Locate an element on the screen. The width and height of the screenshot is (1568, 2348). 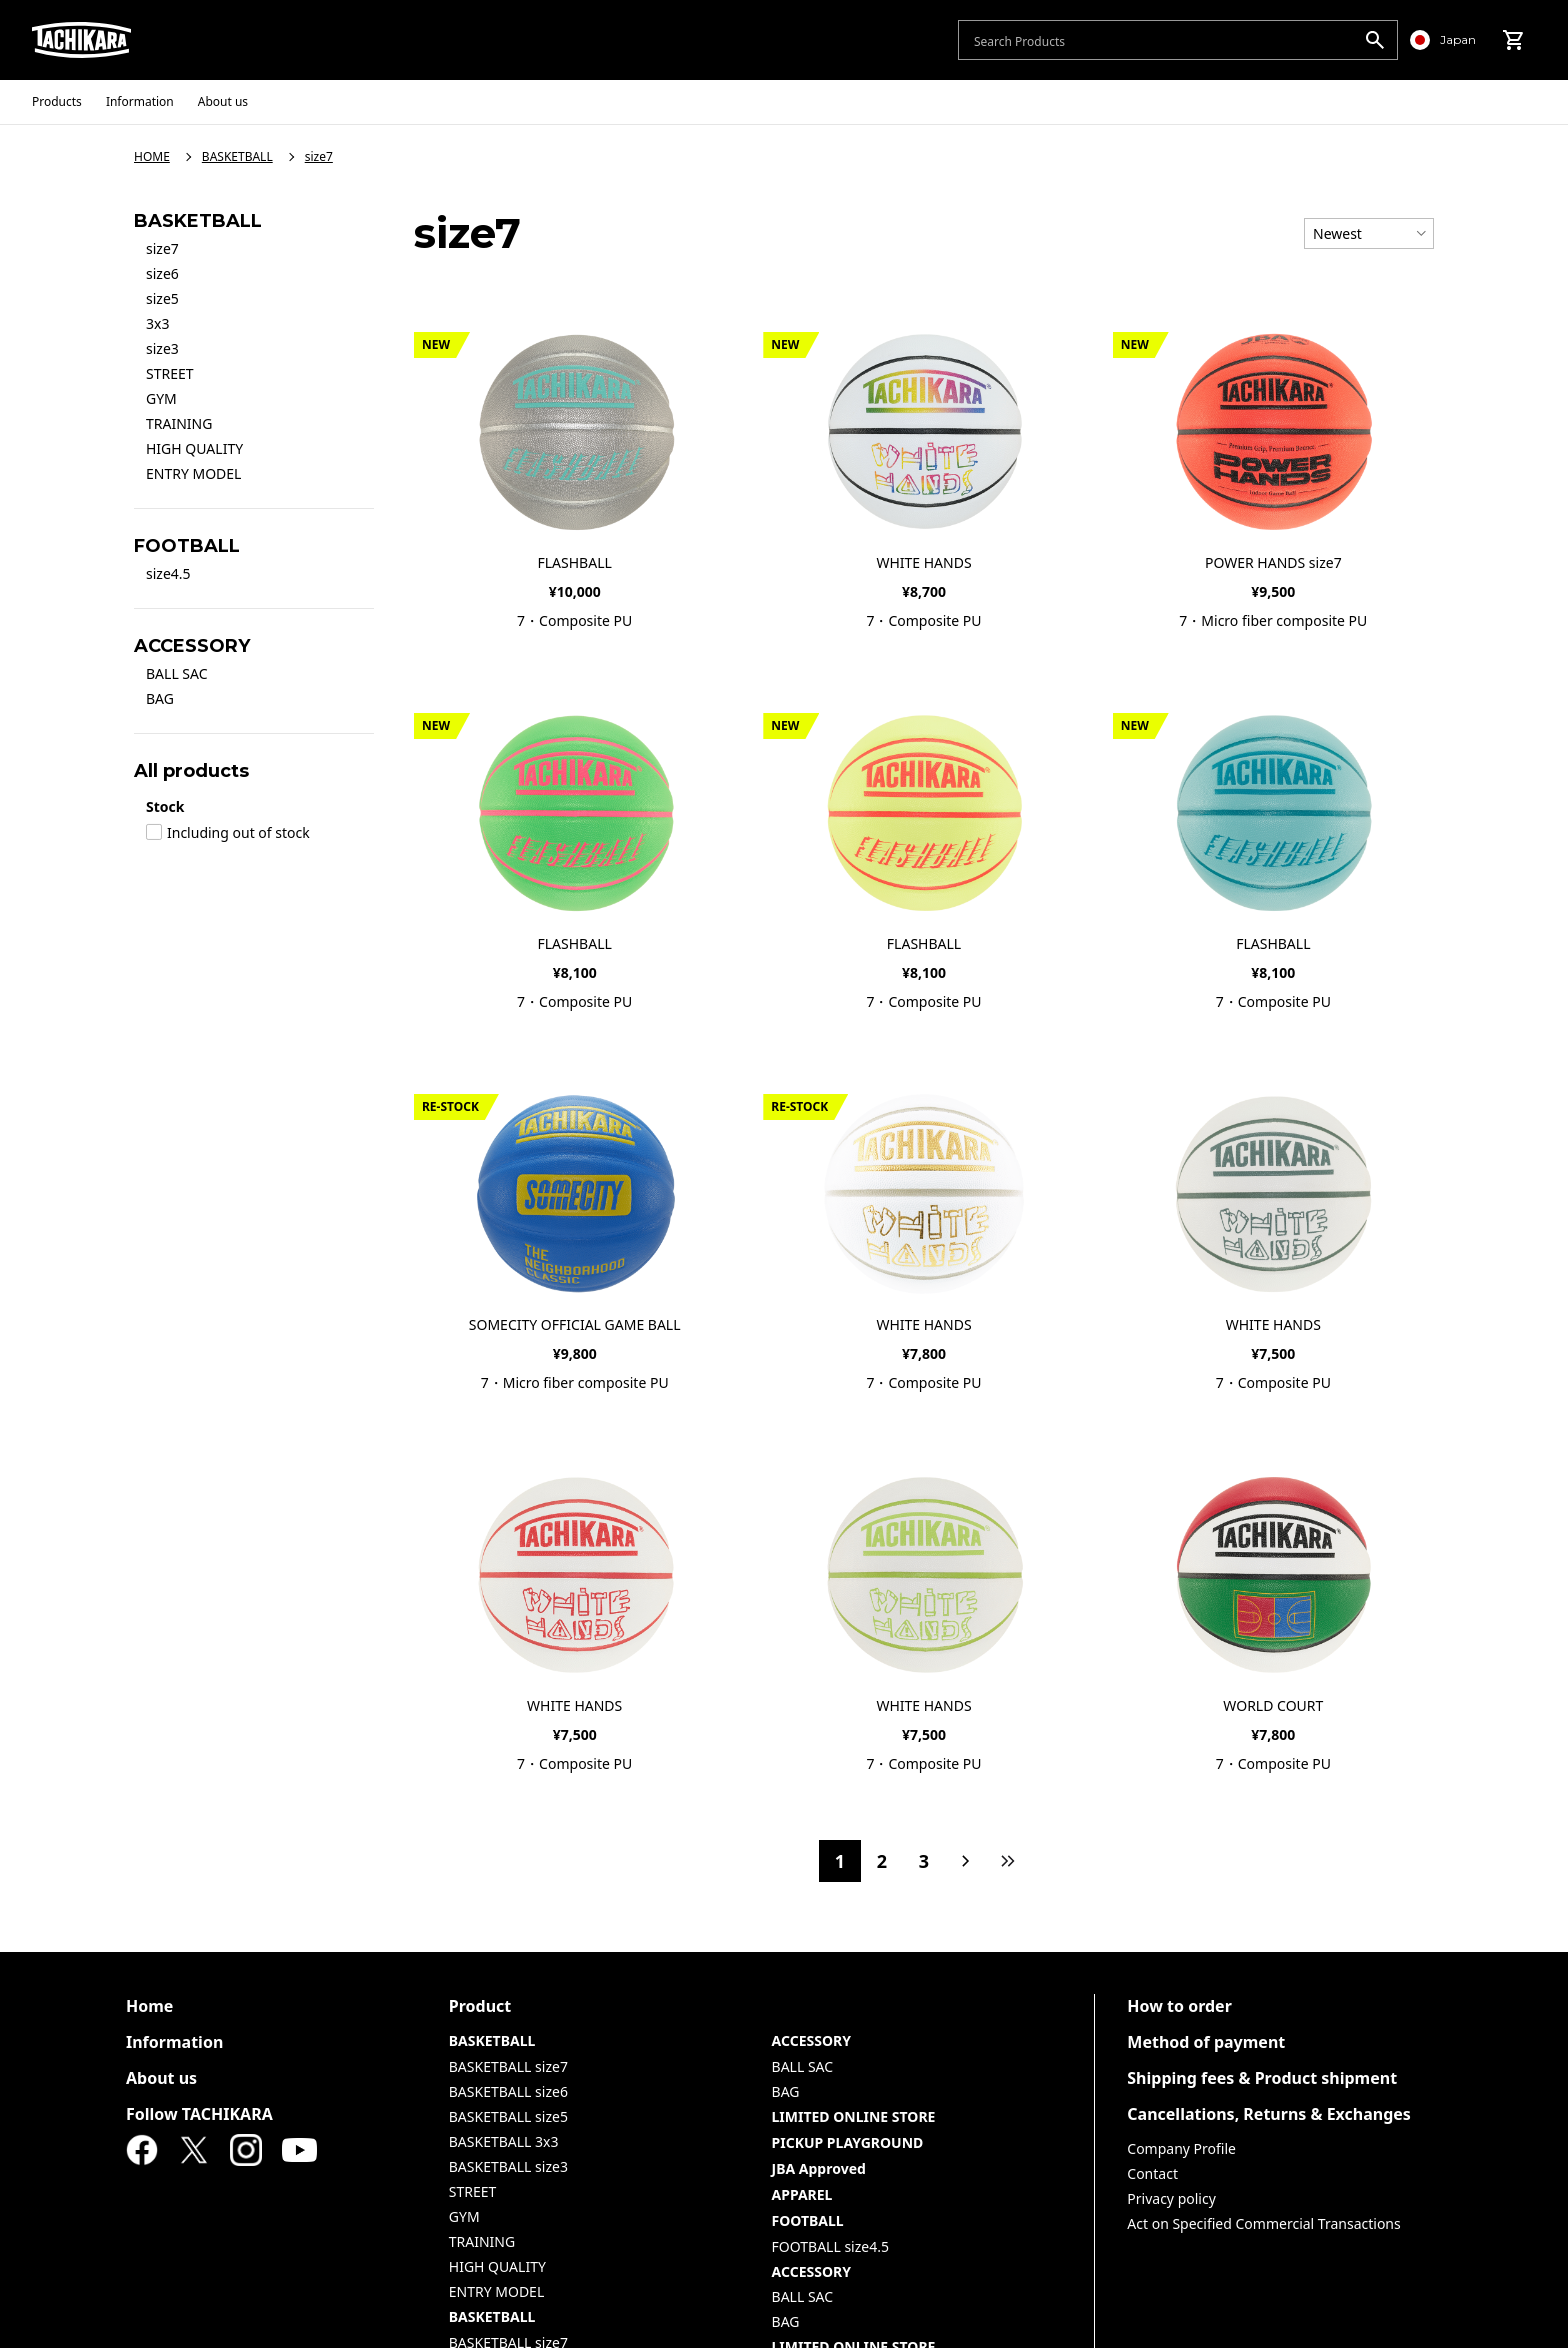
Contact is located at coordinates (1152, 2173).